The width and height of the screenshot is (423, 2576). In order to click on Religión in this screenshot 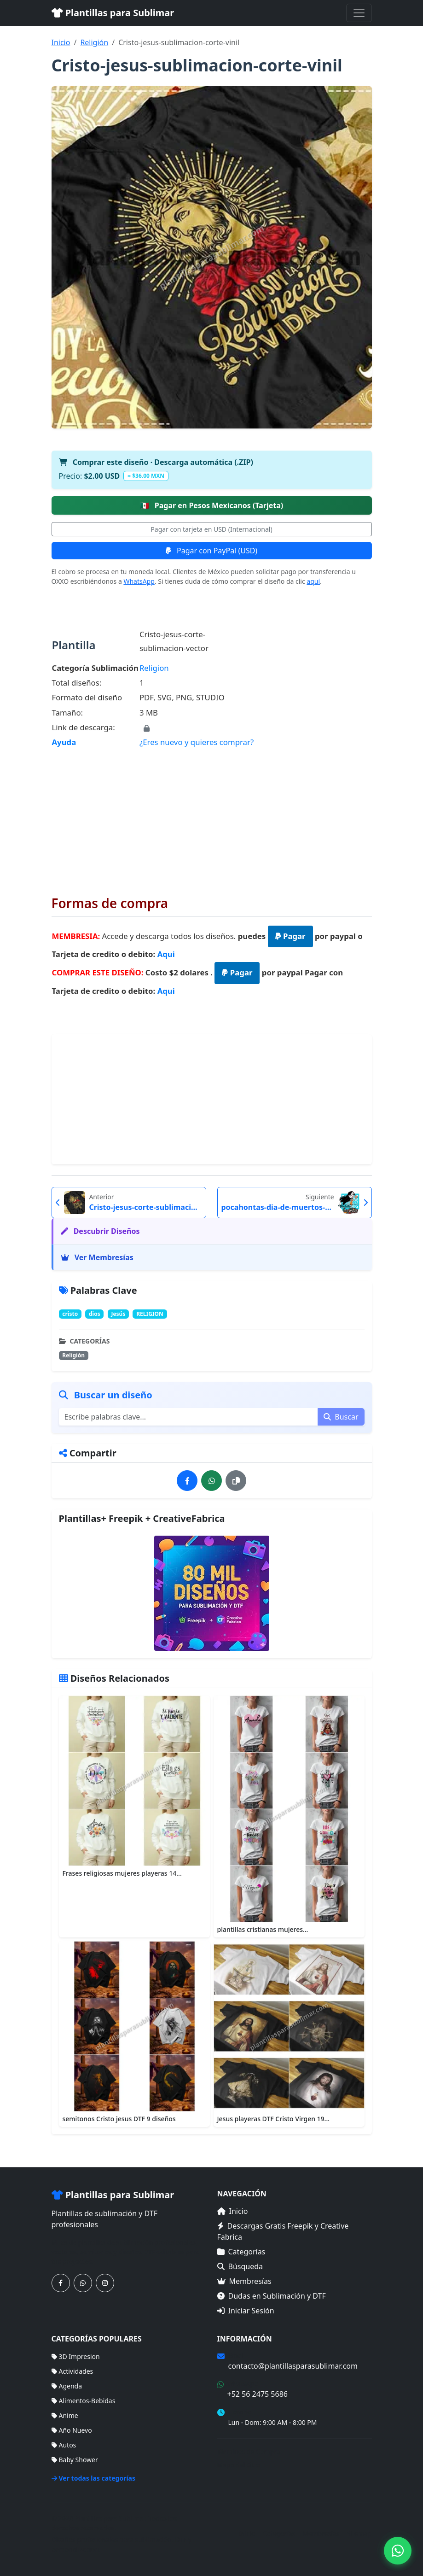, I will do `click(94, 42)`.